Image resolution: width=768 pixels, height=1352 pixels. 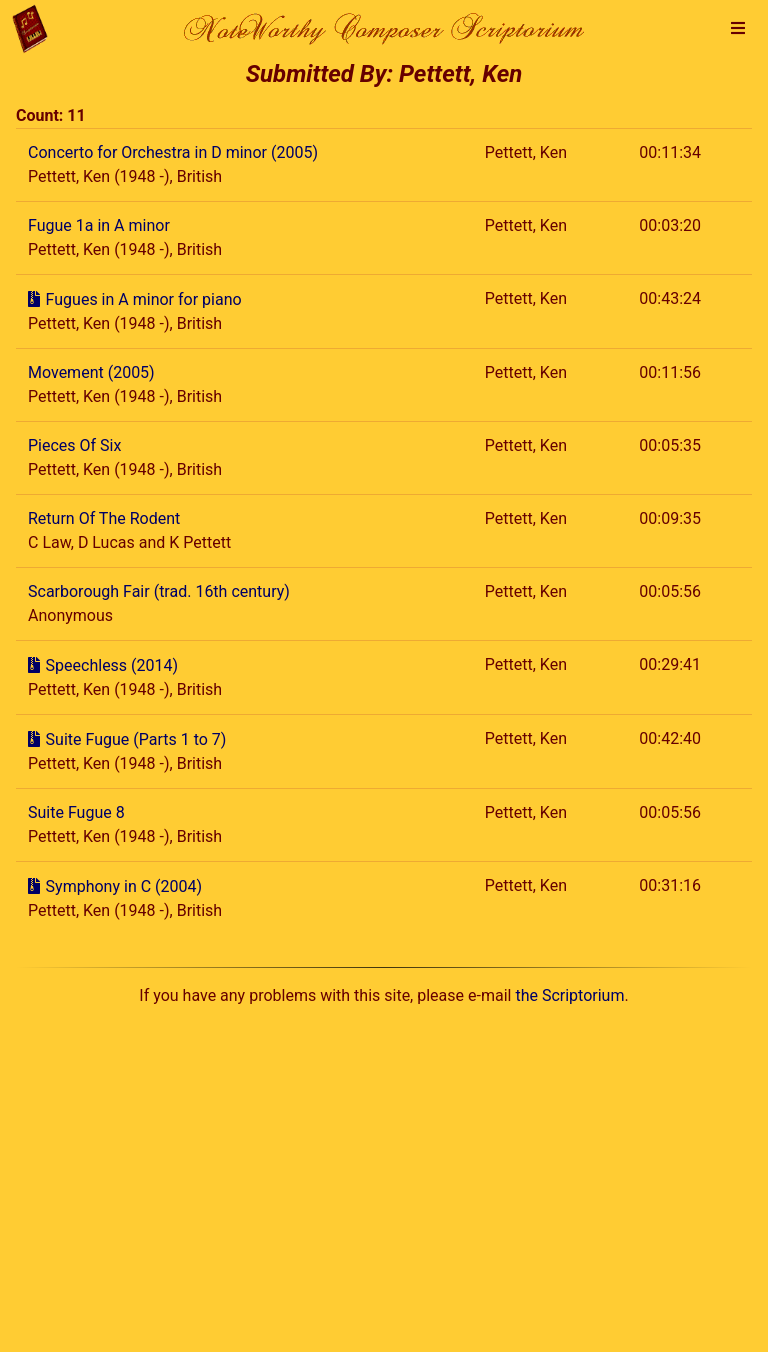 I want to click on Pieces Of Six, so click(x=74, y=445).